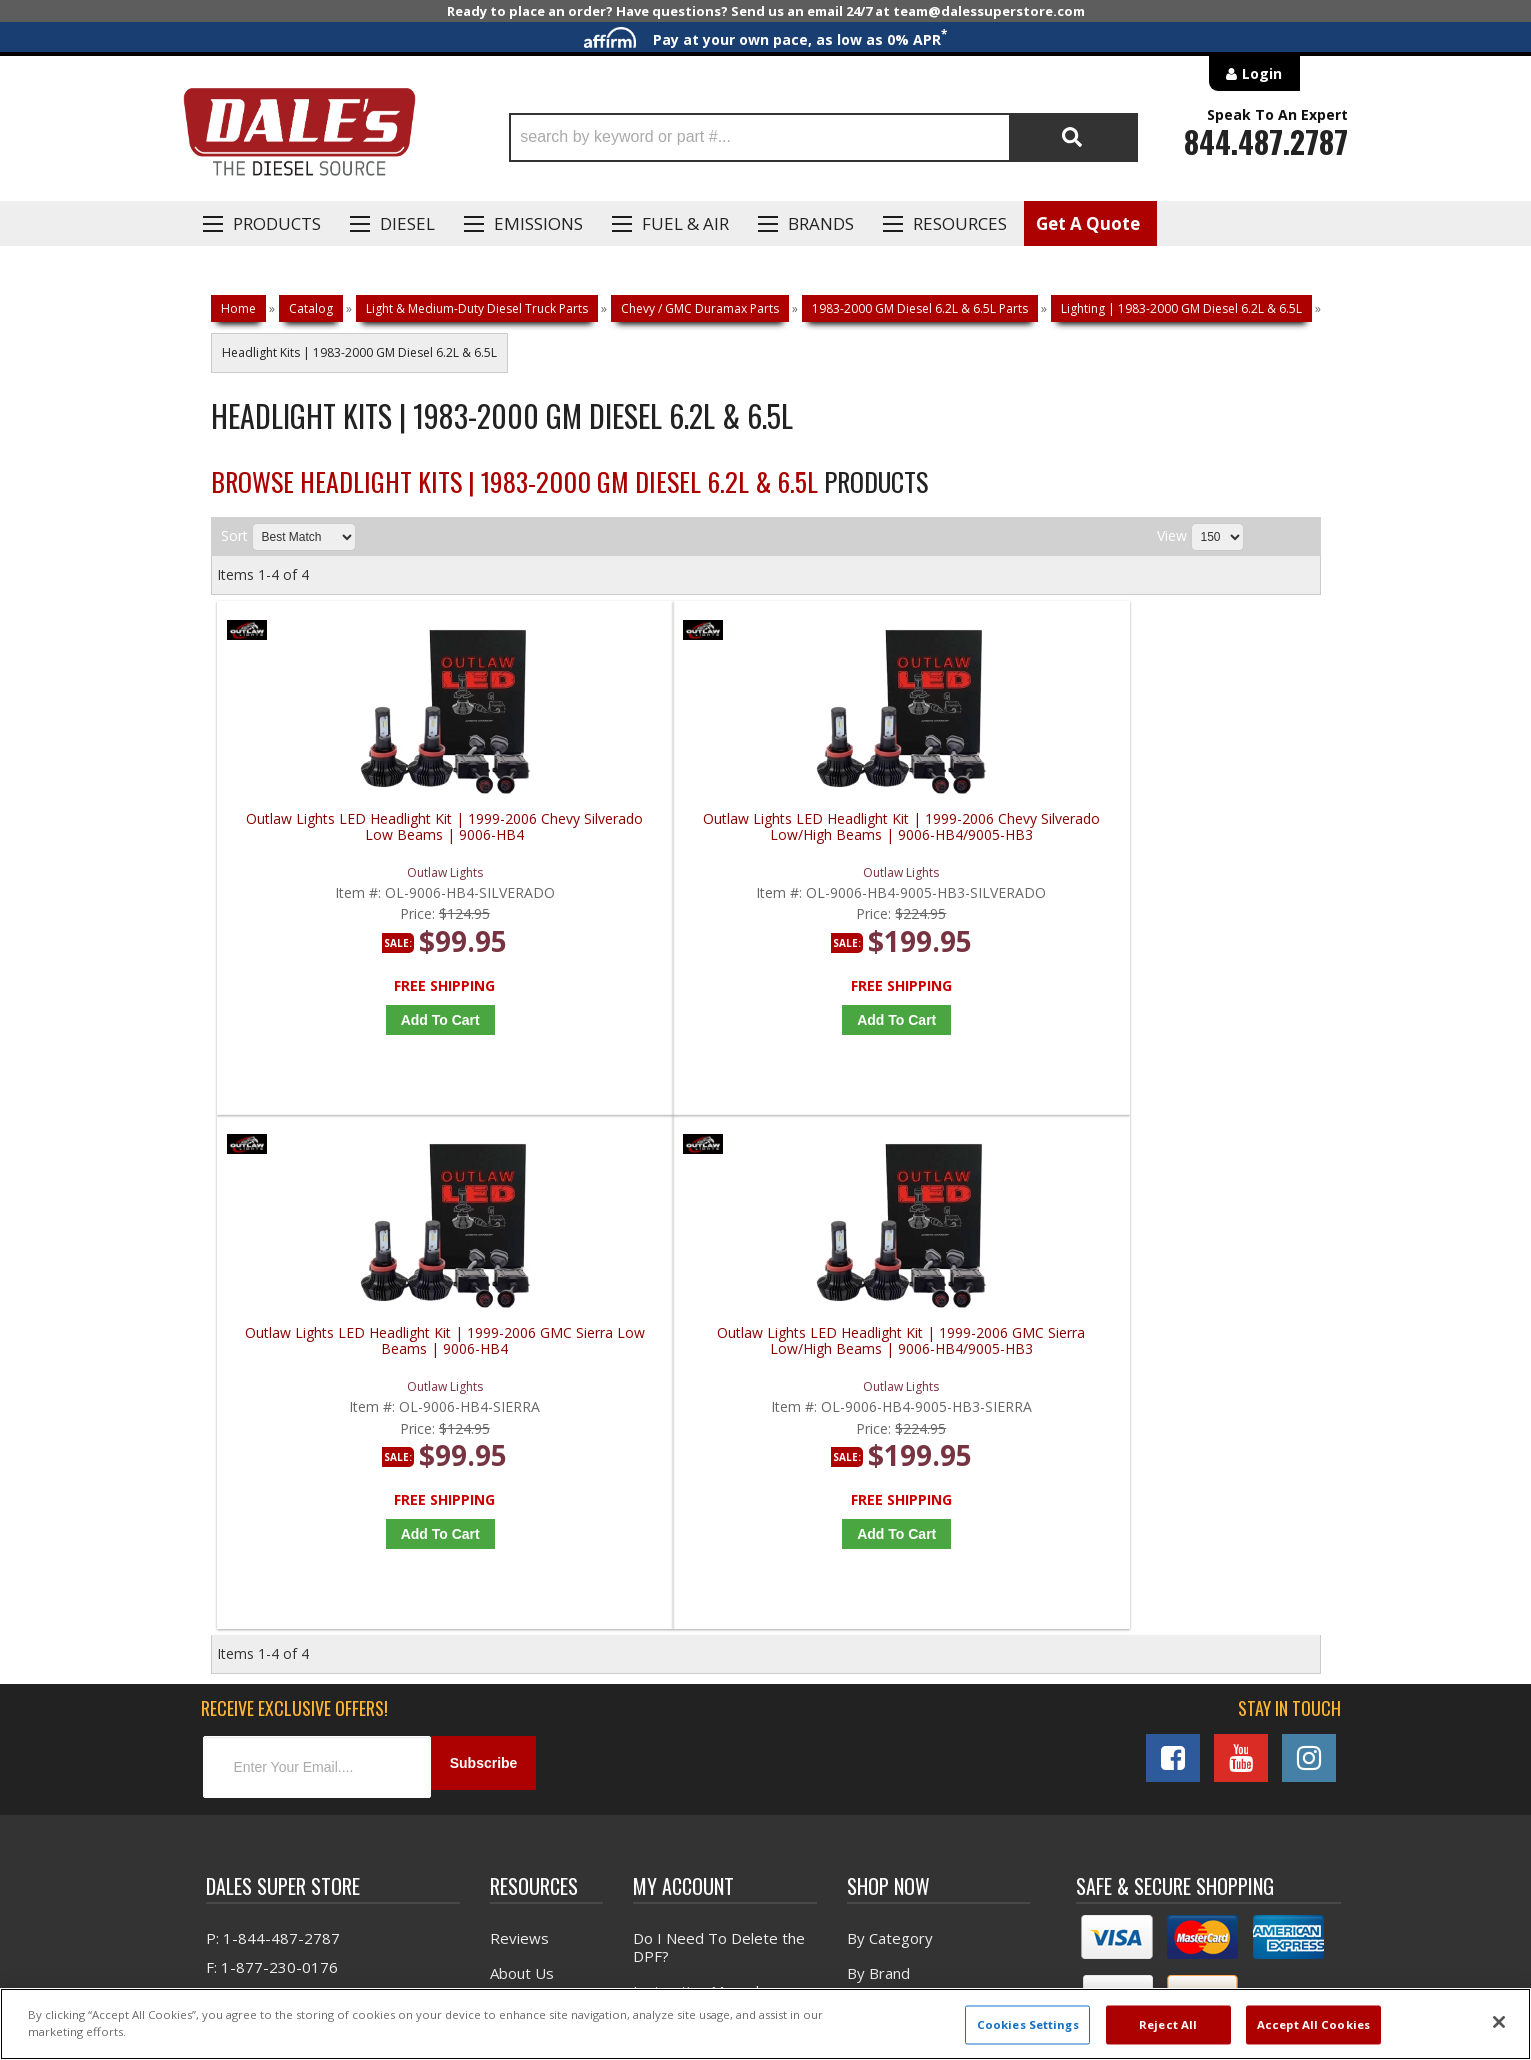  I want to click on E: Email DSS, so click(247, 1499).